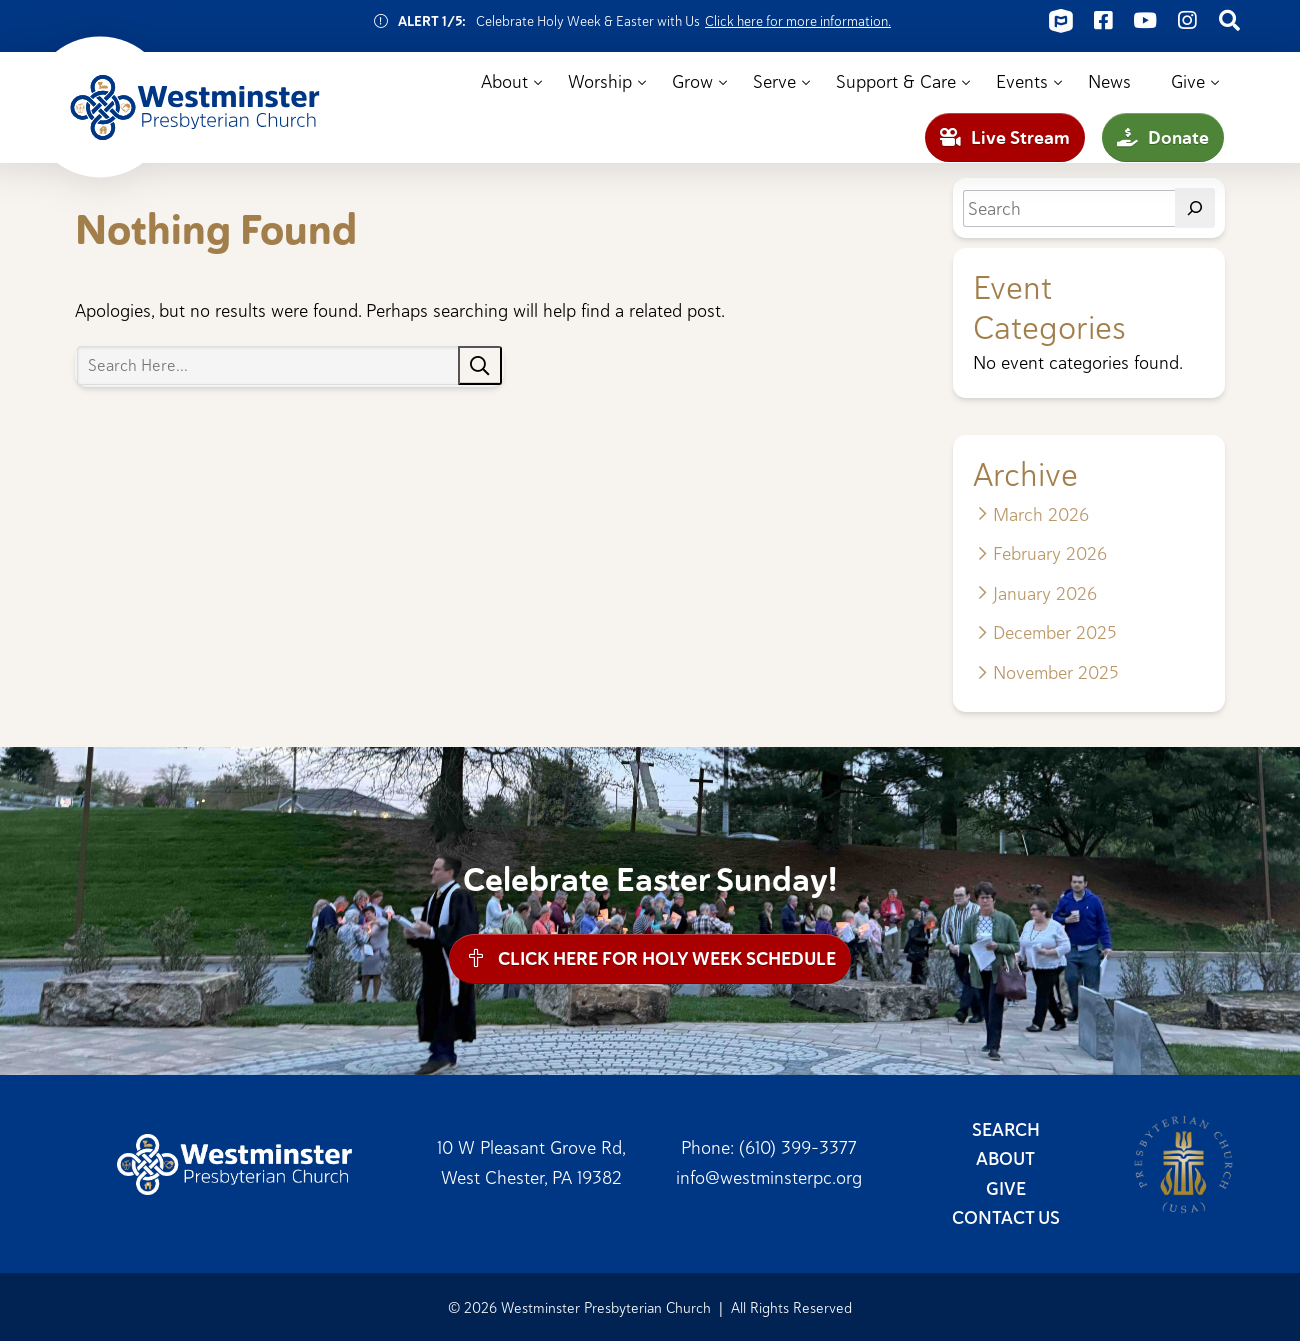 This screenshot has width=1300, height=1341. I want to click on Give, so click(1188, 81).